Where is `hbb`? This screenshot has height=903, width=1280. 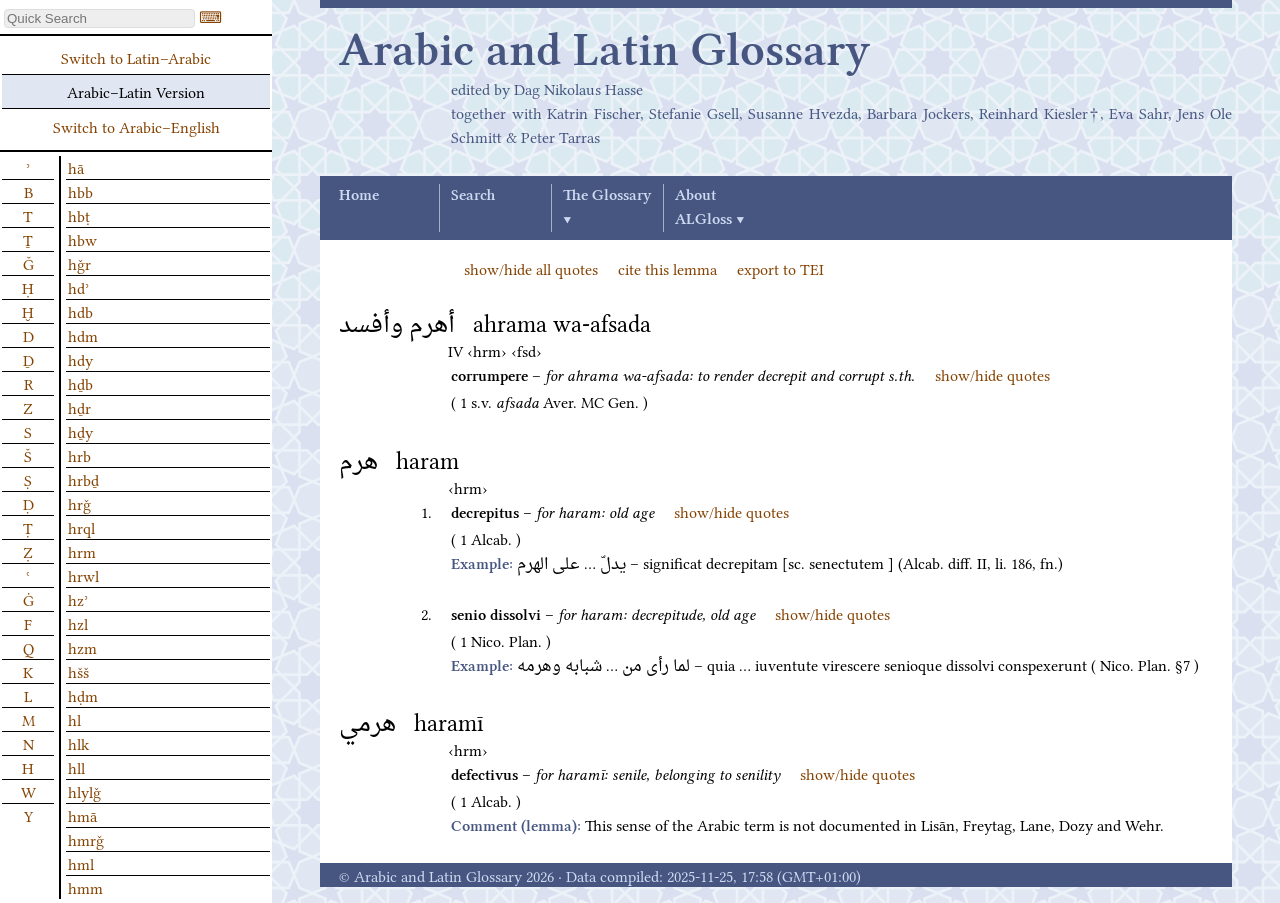 hbb is located at coordinates (80, 191).